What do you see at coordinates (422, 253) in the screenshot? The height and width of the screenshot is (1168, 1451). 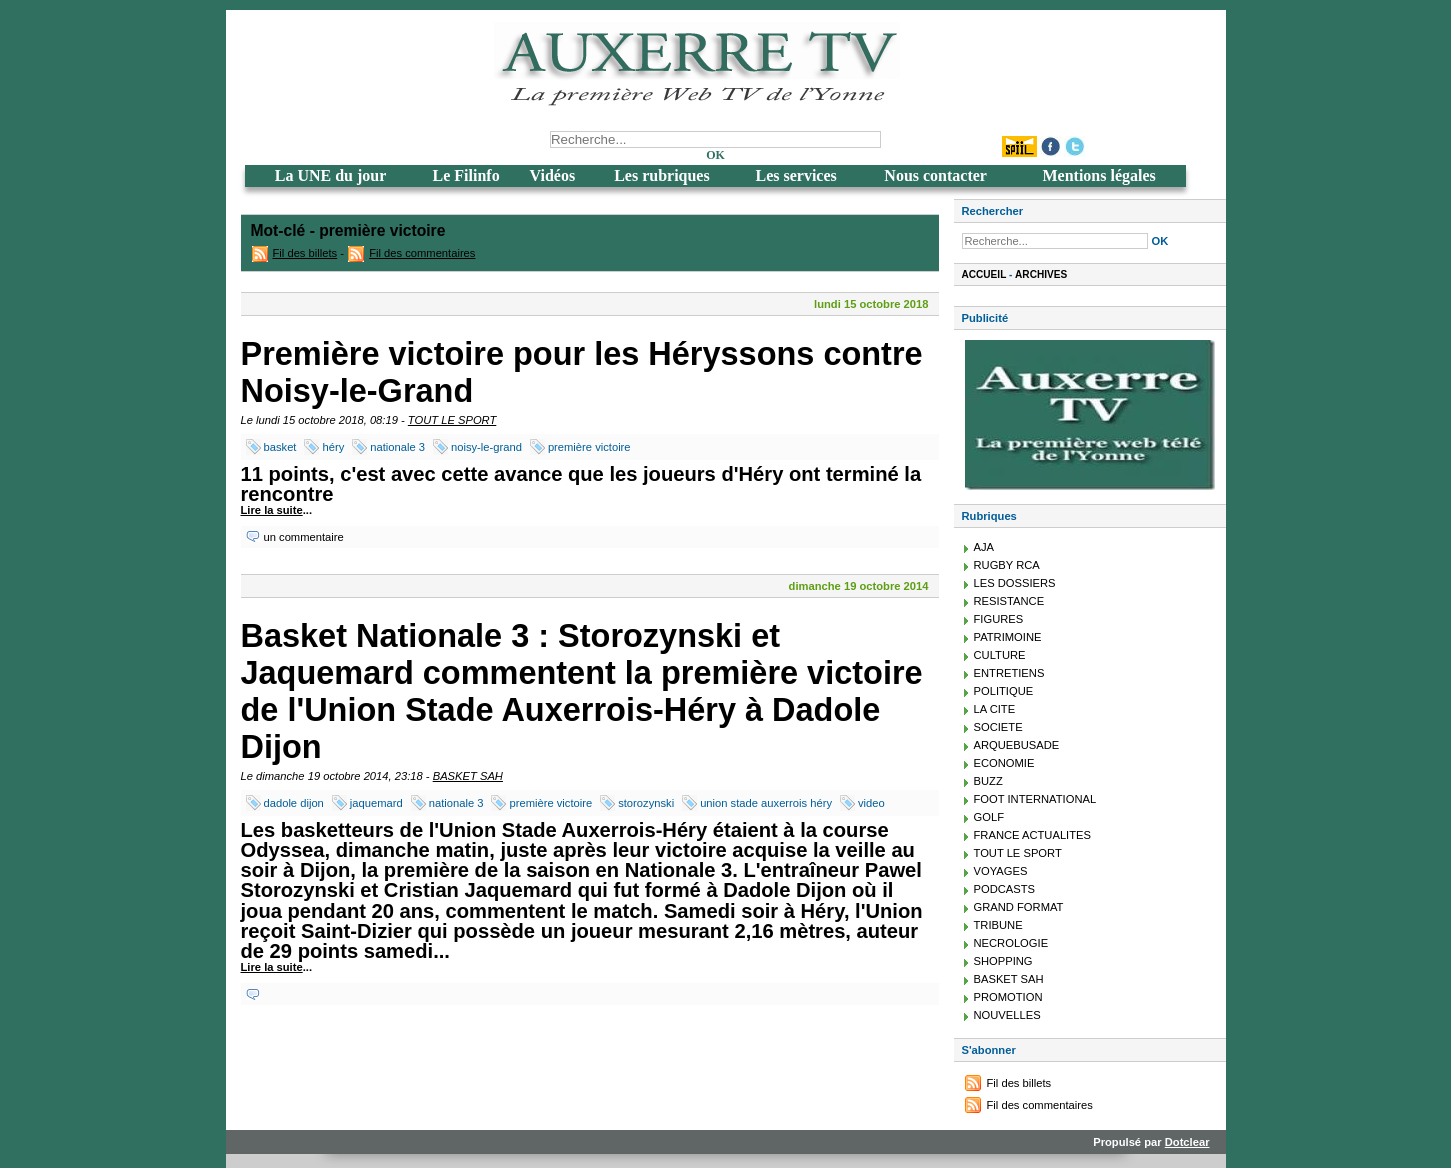 I see `Fil des commentaires` at bounding box center [422, 253].